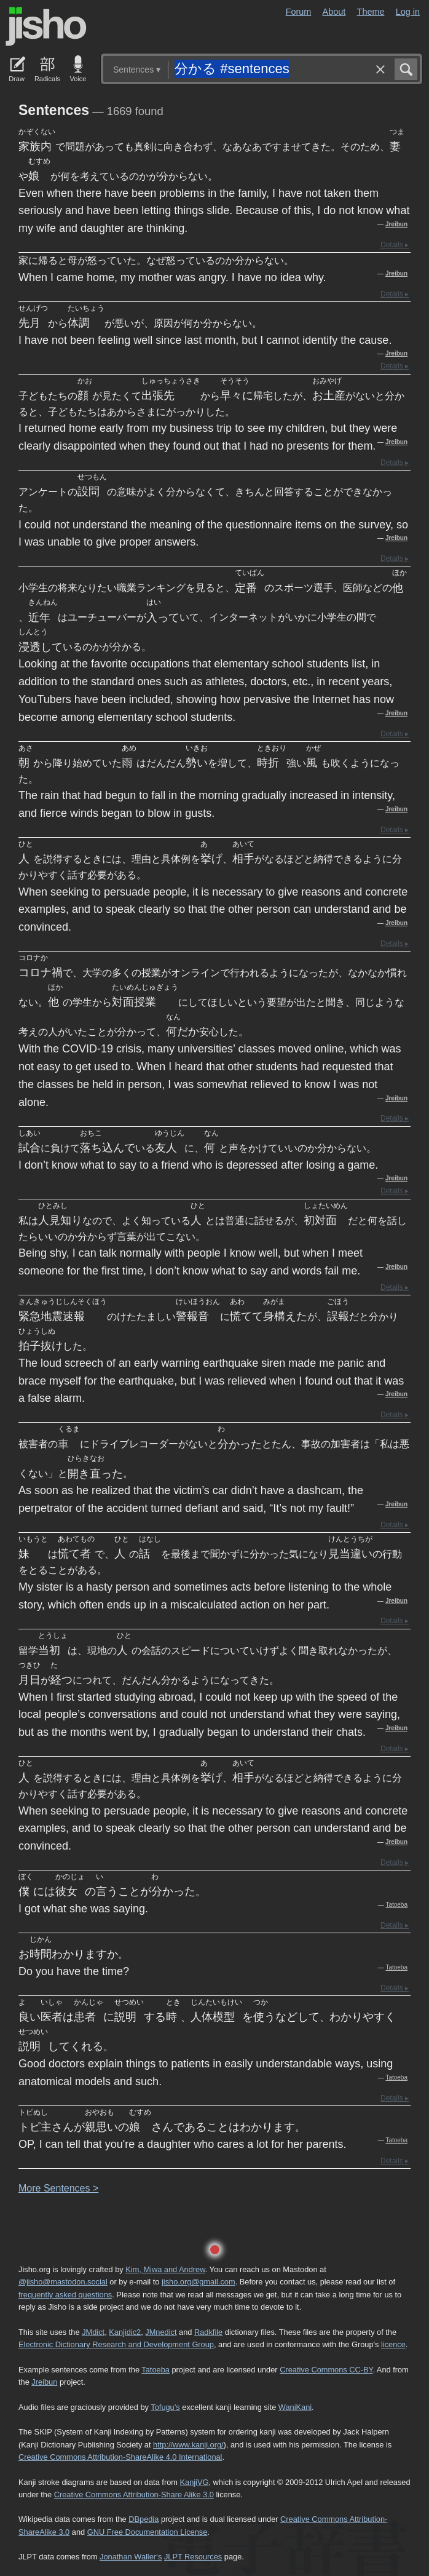  I want to click on Creative Commons Attribution-Share Alike 3.0, so click(134, 2494).